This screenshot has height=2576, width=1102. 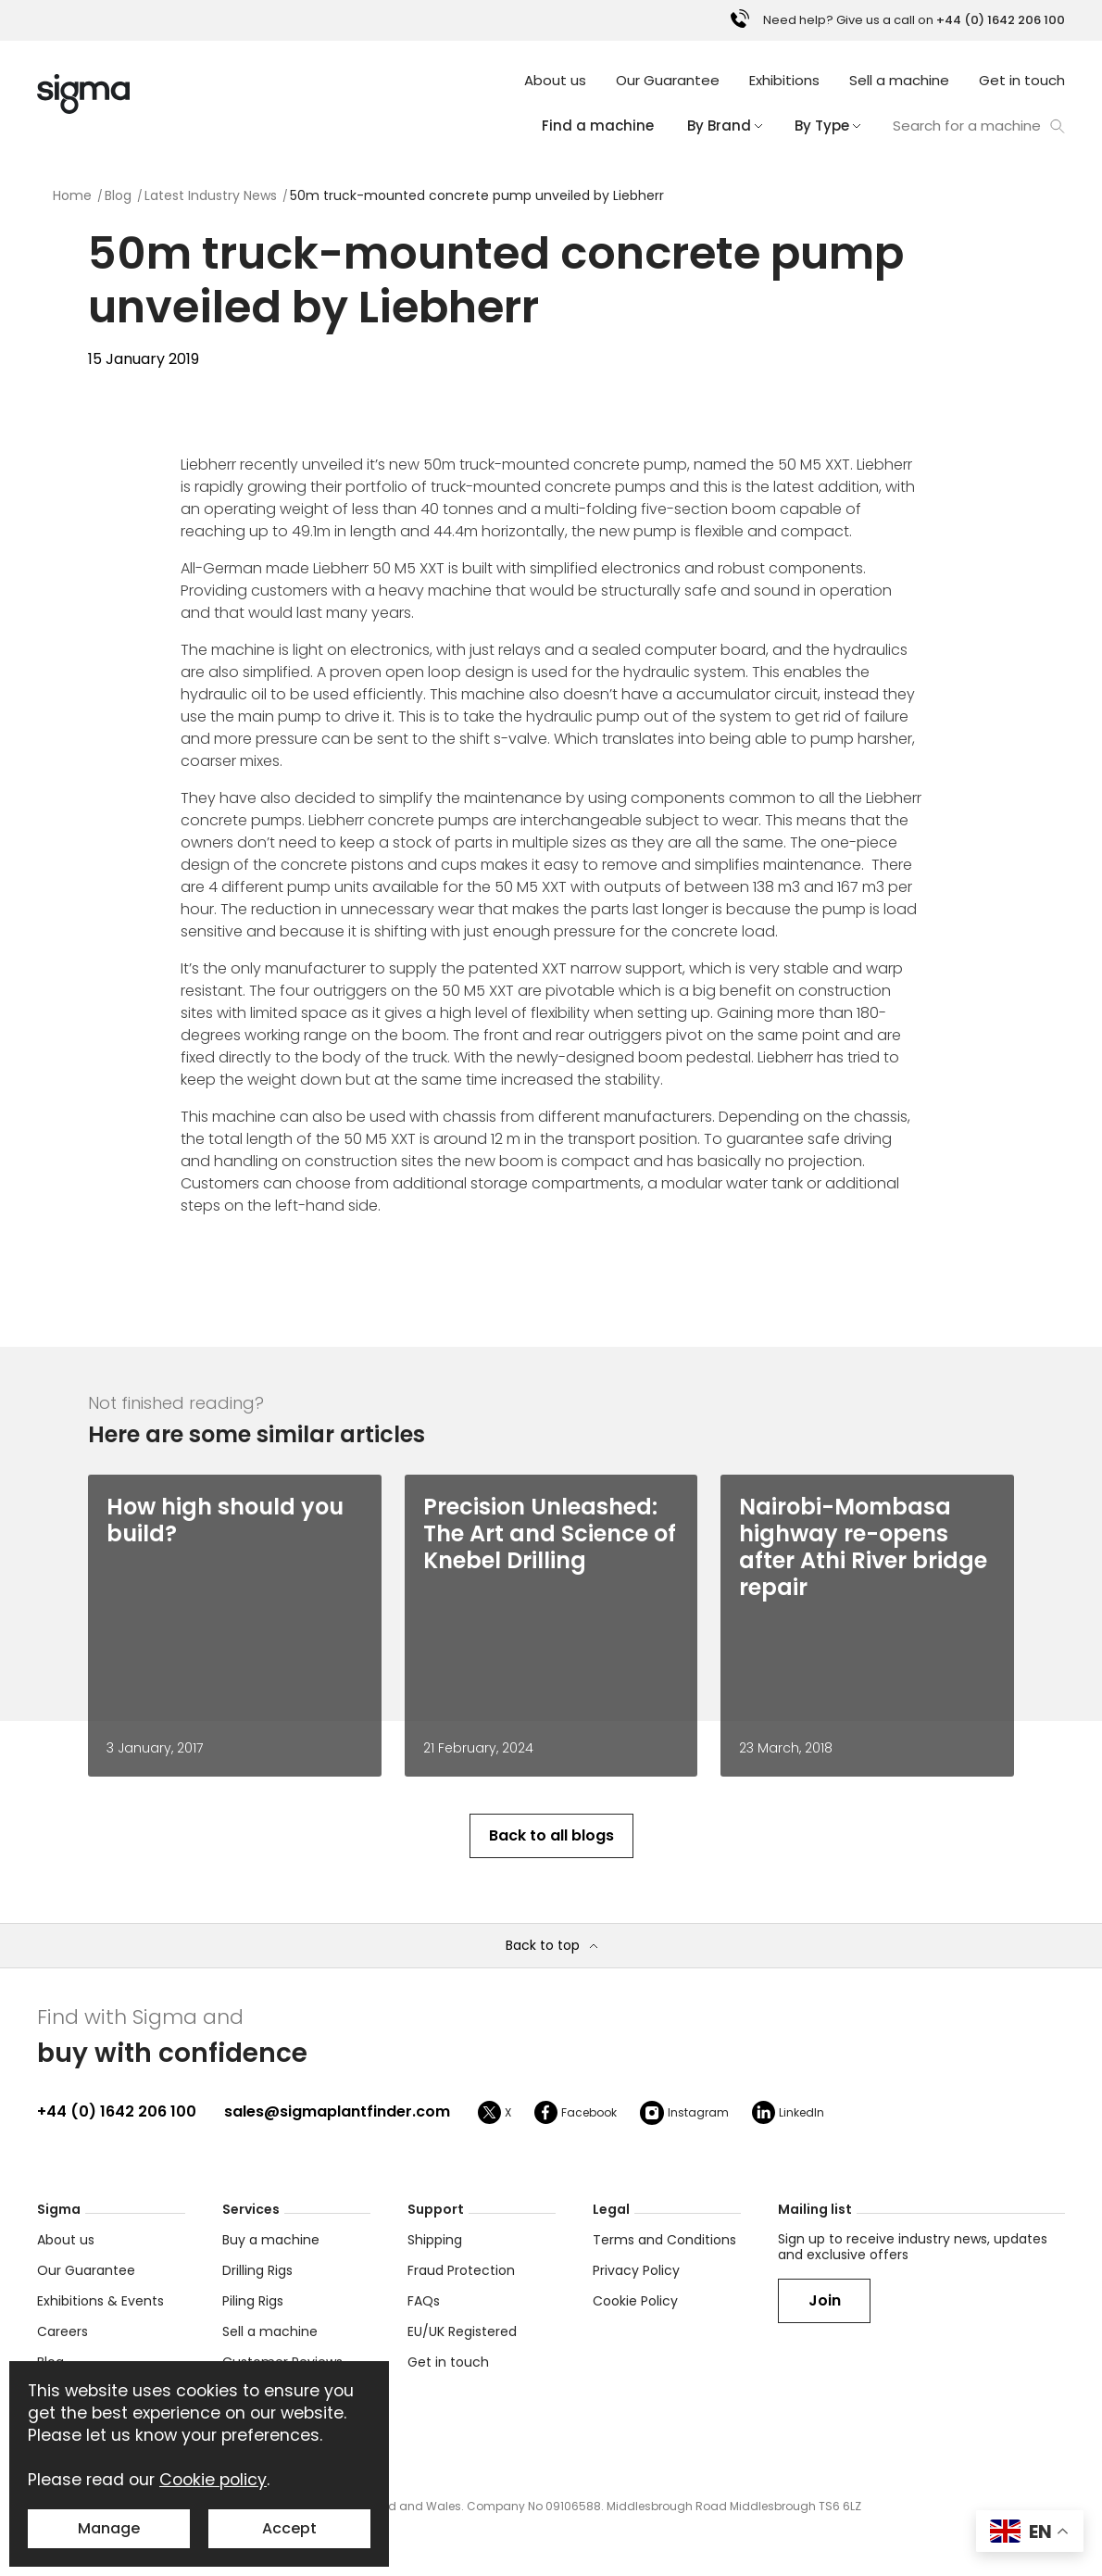 I want to click on Manage, so click(x=109, y=2528).